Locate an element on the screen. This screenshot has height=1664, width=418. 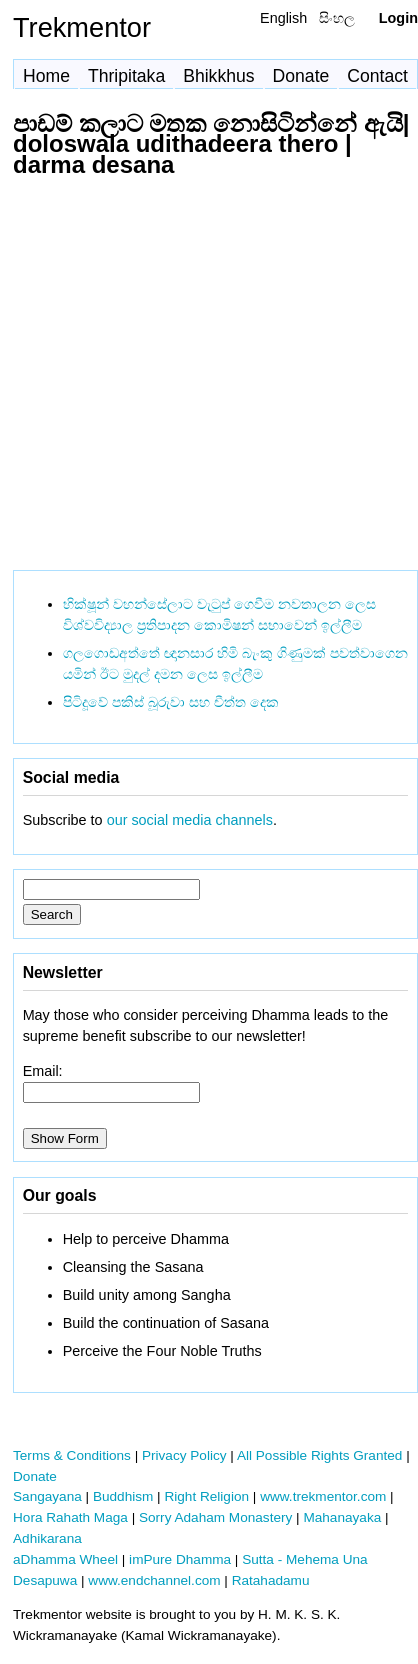
Adhikarana is located at coordinates (47, 1538).